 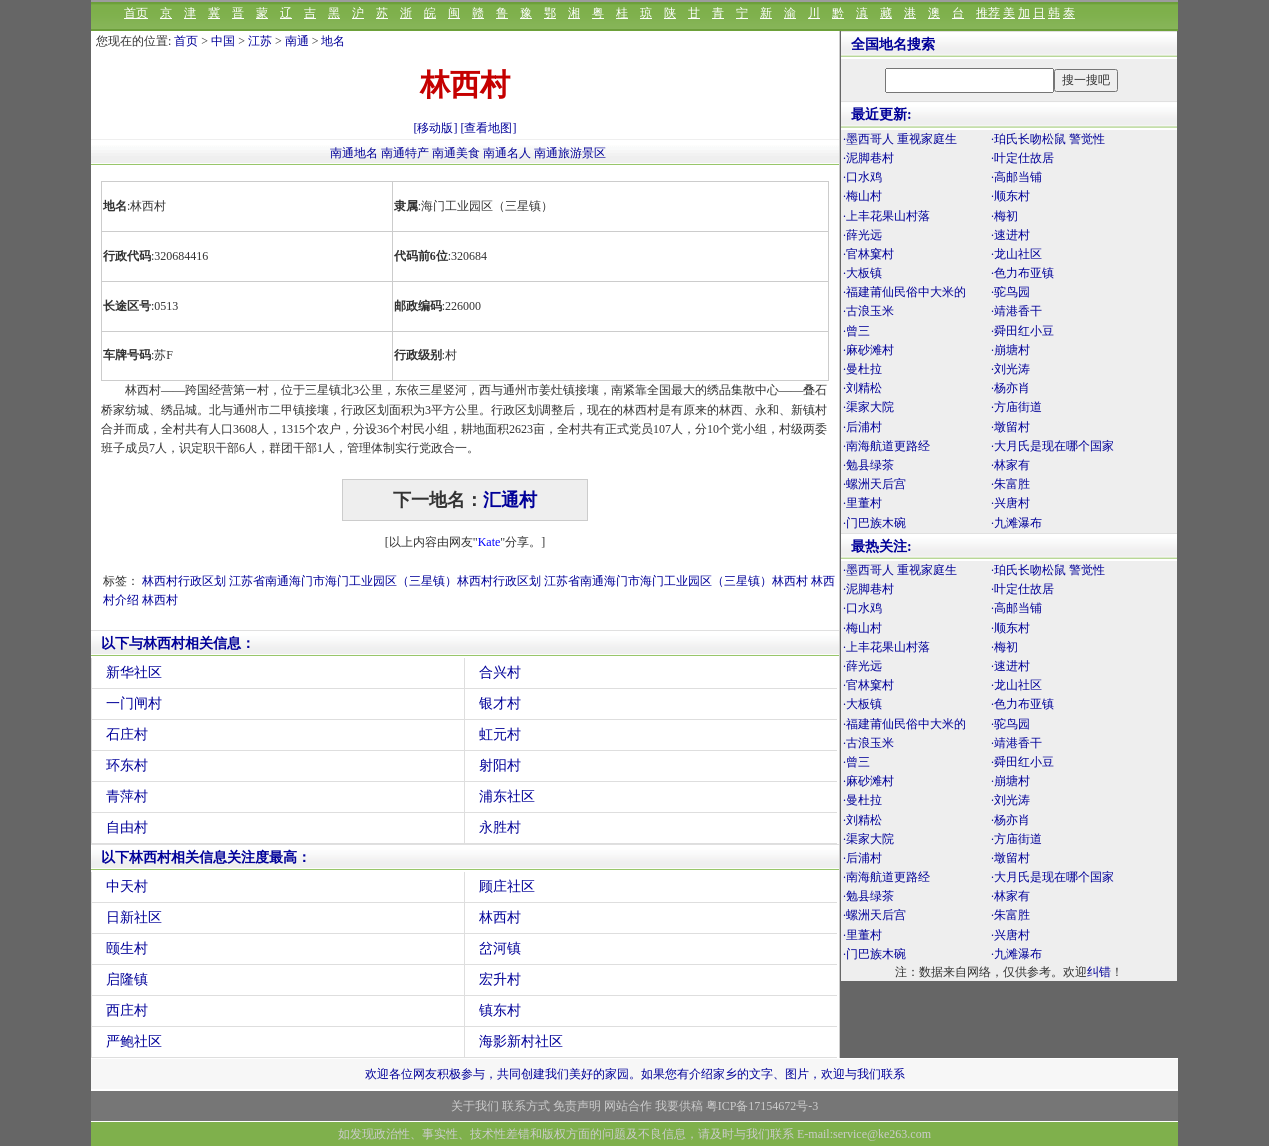 I want to click on 南通, so click(x=297, y=41).